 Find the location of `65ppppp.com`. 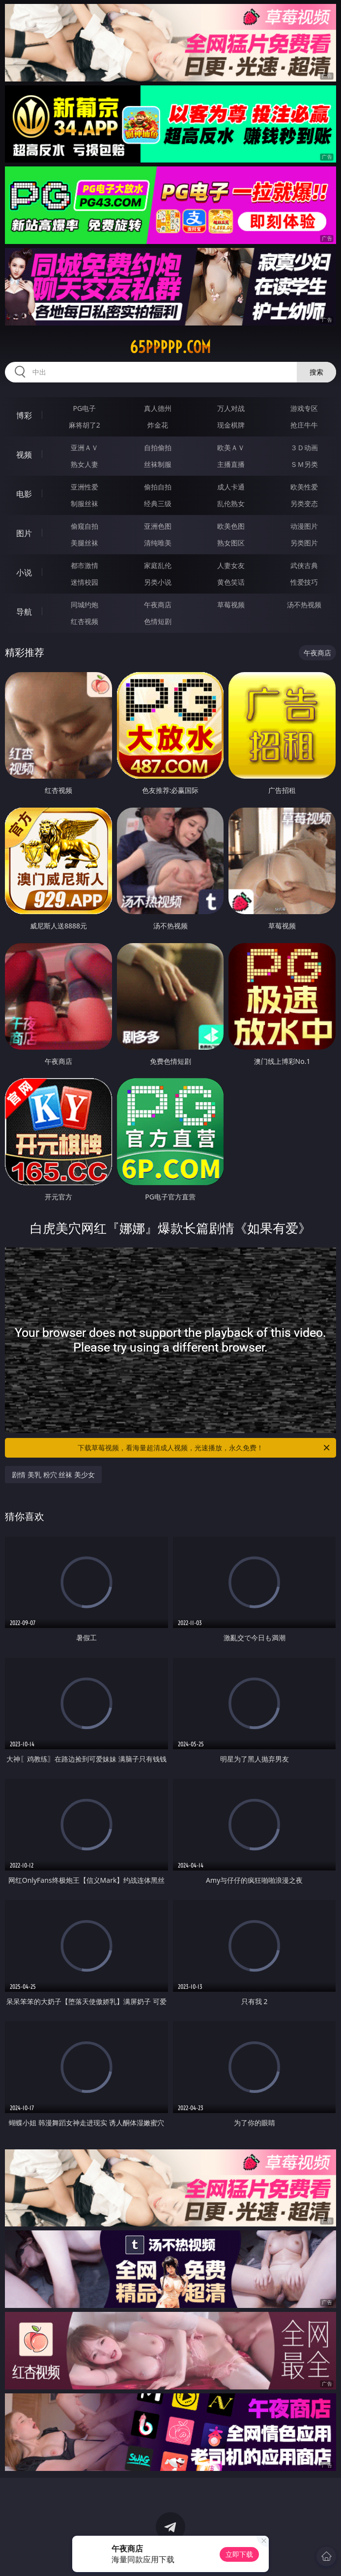

65ppppp.com is located at coordinates (170, 347).